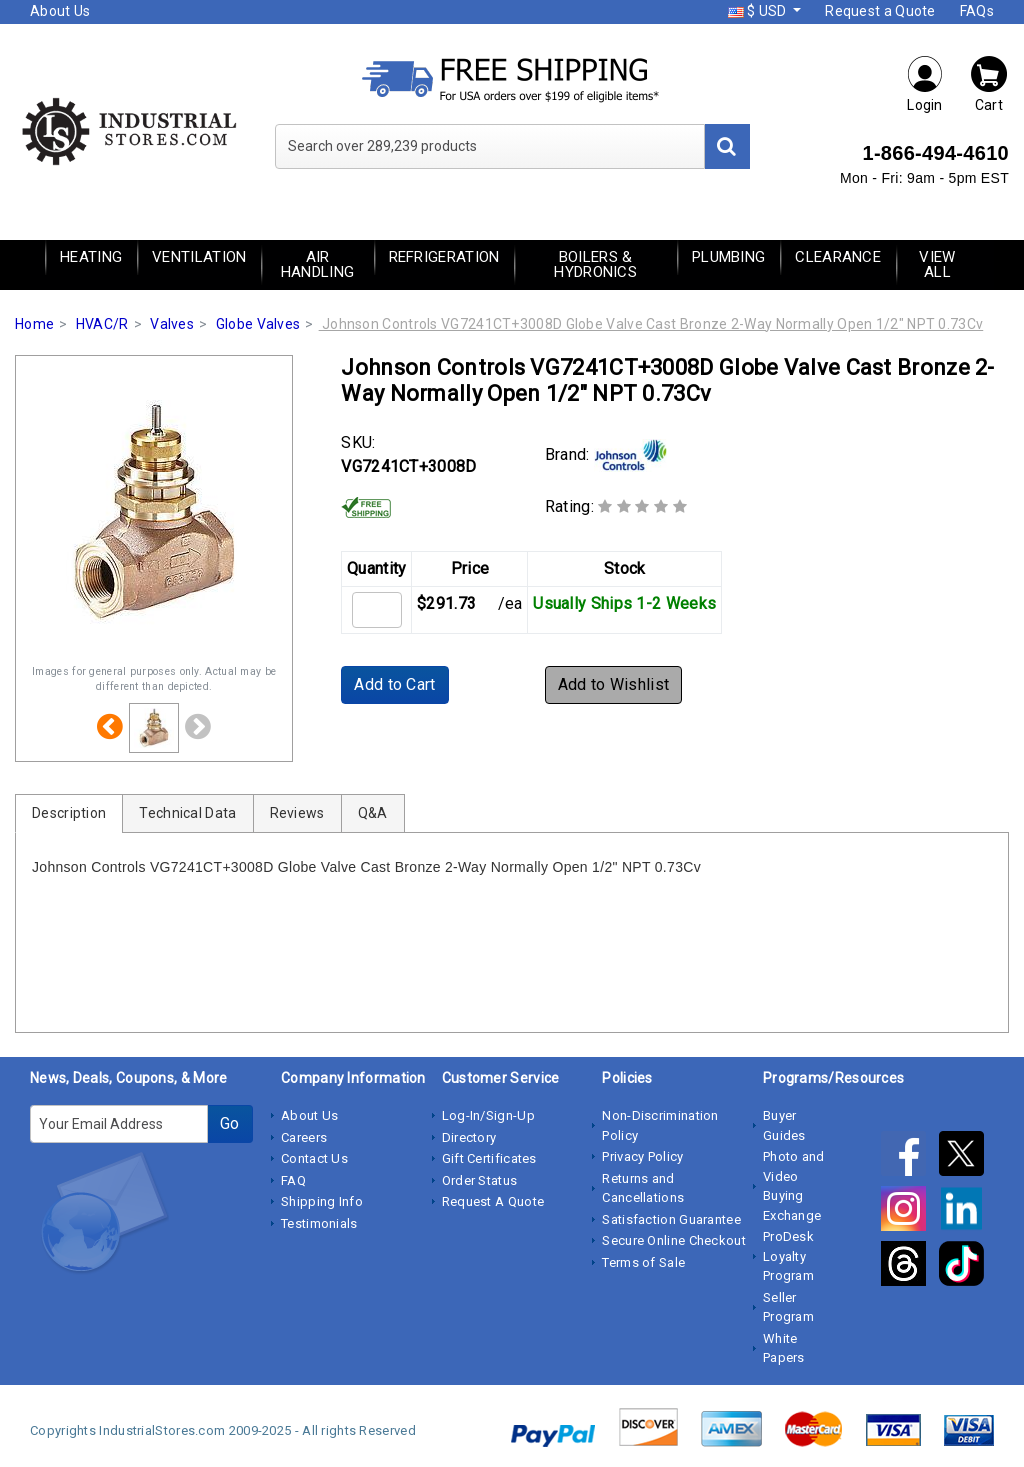 The width and height of the screenshot is (1024, 1467). Describe the element at coordinates (925, 83) in the screenshot. I see `Login` at that location.